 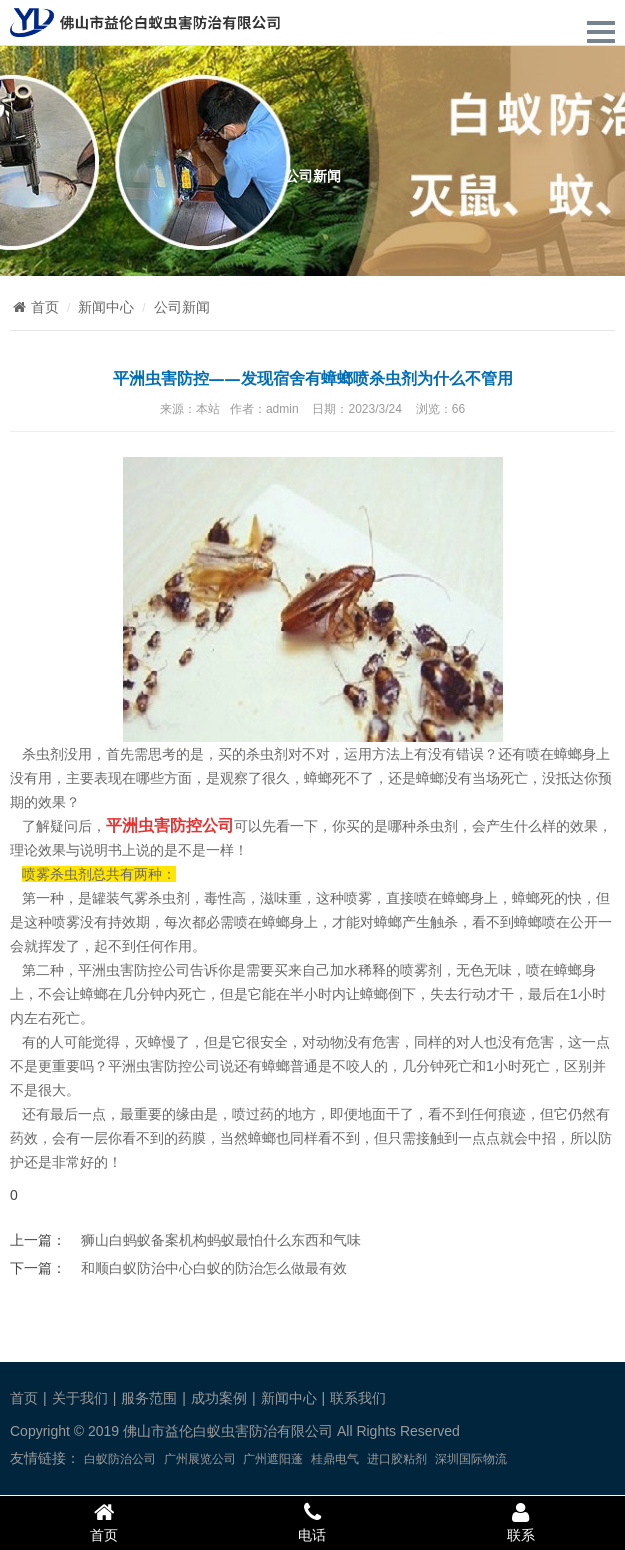 I want to click on 喷雾剂, so click(x=421, y=970).